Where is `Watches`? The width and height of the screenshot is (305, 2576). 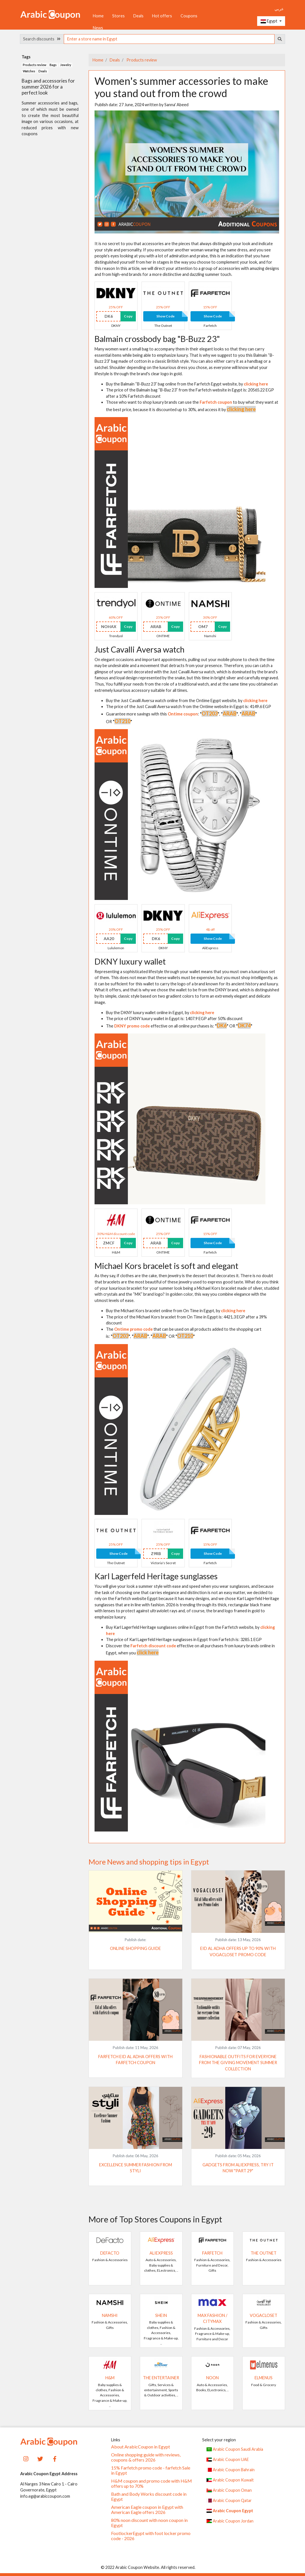
Watches is located at coordinates (29, 71).